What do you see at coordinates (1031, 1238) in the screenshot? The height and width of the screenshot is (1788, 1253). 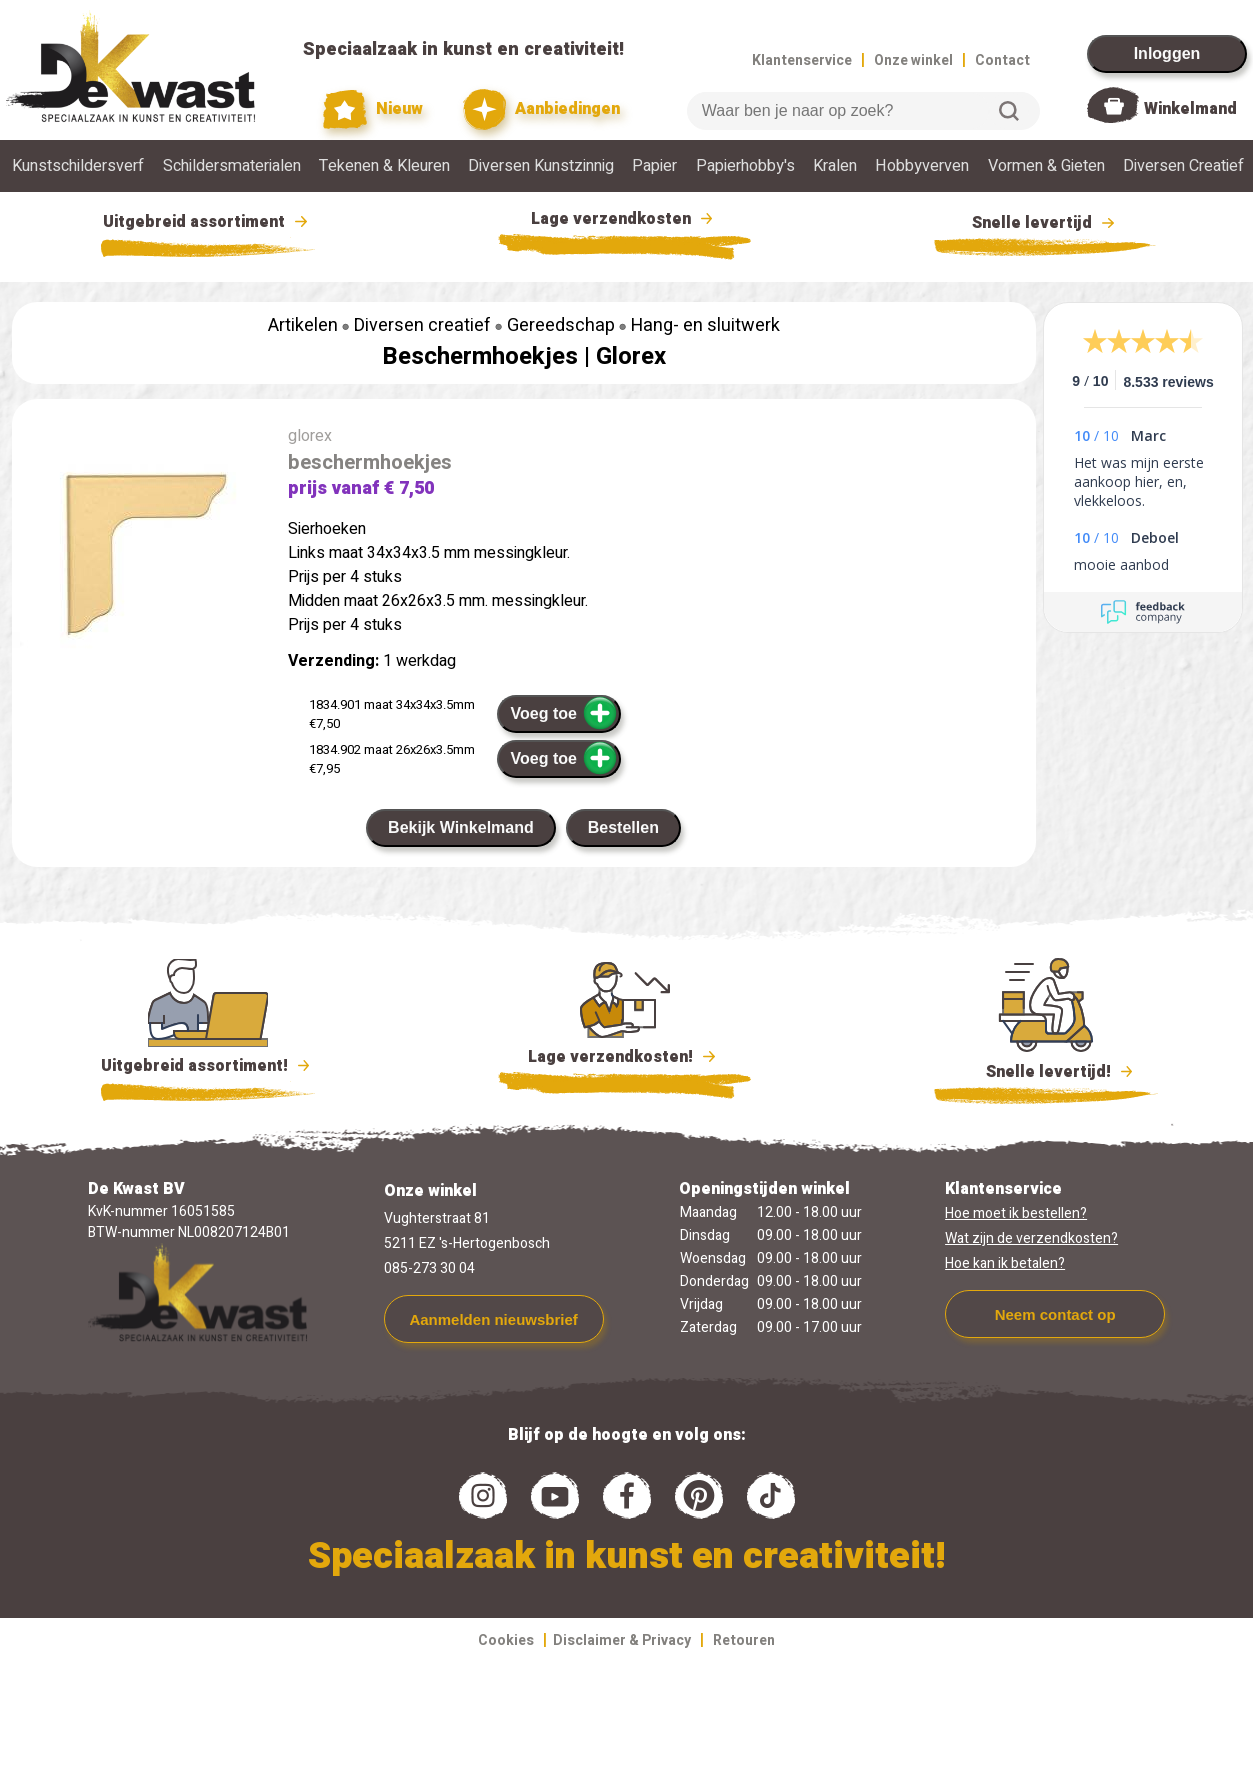 I see `Wat zijn de verzendkosten?` at bounding box center [1031, 1238].